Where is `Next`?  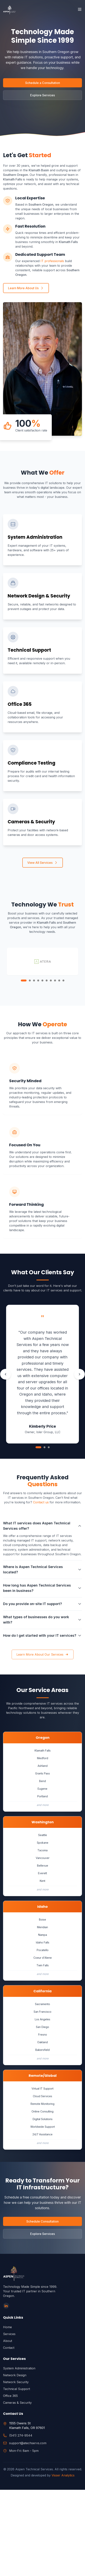
Next is located at coordinates (79, 1484).